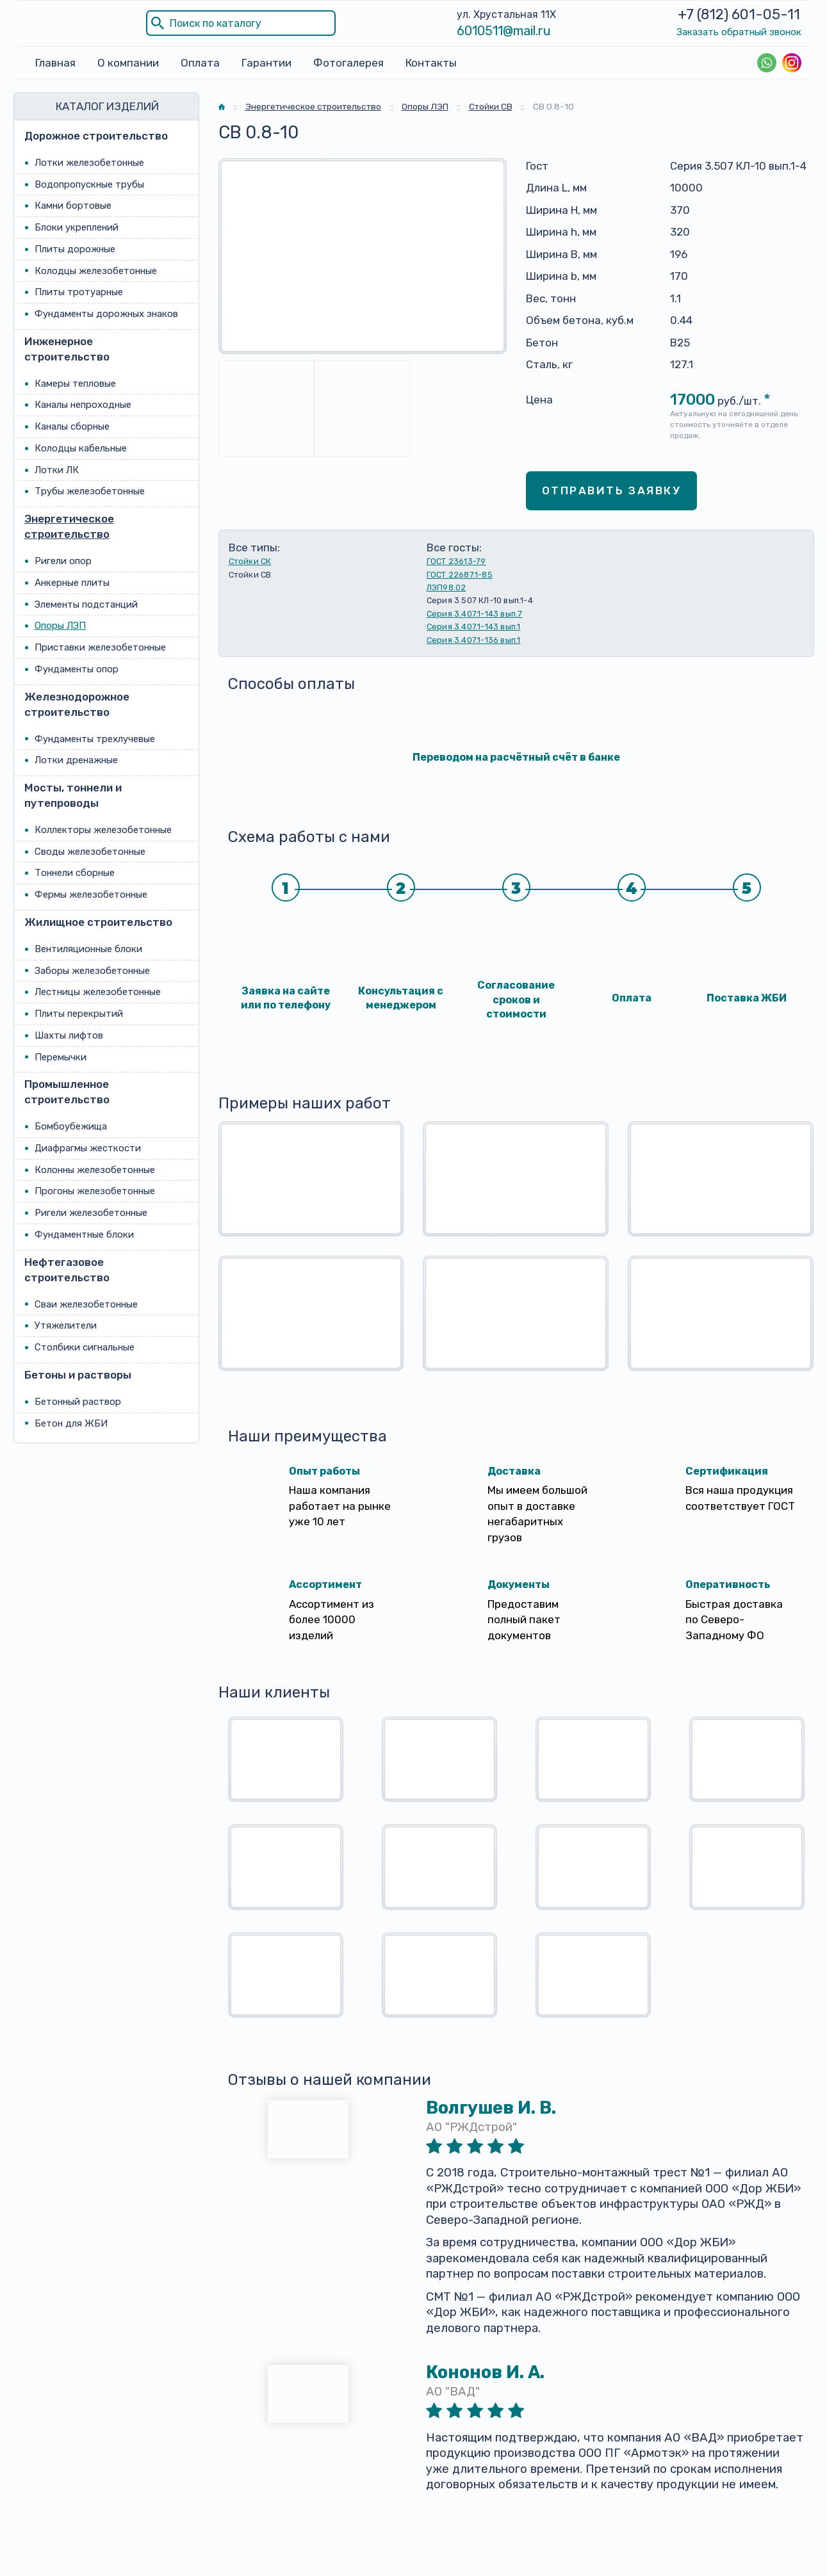 This screenshot has height=2576, width=827. I want to click on Камеры тепловые, so click(75, 383).